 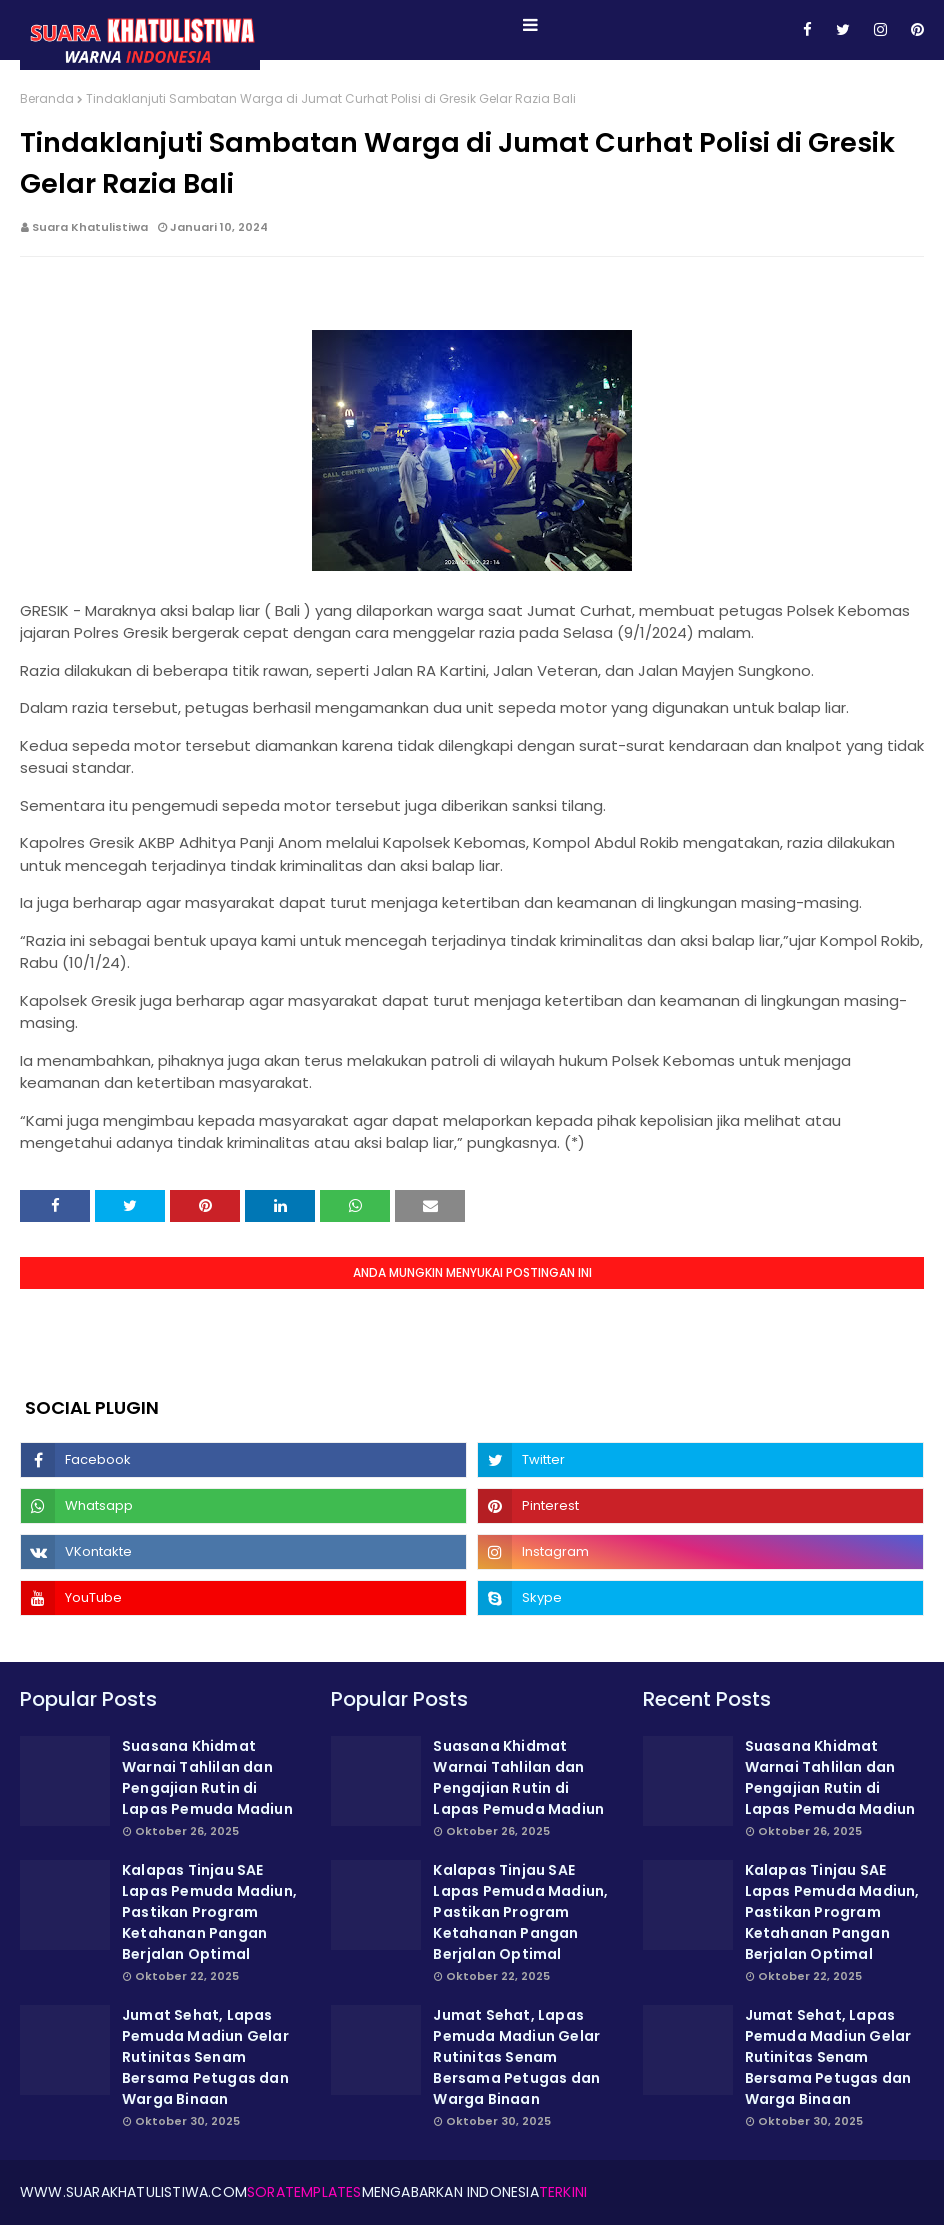 I want to click on Jumat Sehat, Lapas Pemuda Madiun Gelar Rutinitas Senam Bersama Petugas dan Warga Binaan, so click(x=205, y=2057).